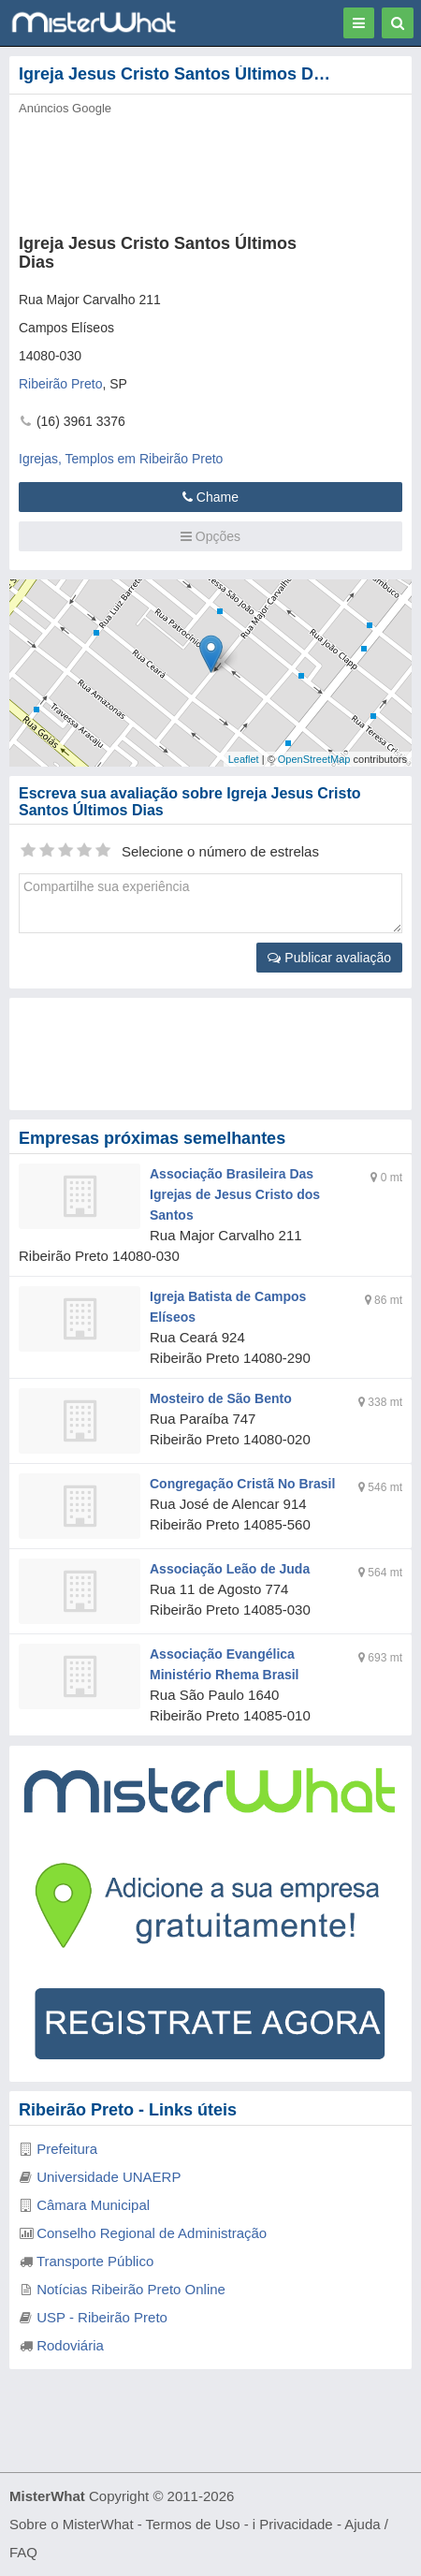 The width and height of the screenshot is (421, 2576). Describe the element at coordinates (210, 497) in the screenshot. I see `Chame` at that location.